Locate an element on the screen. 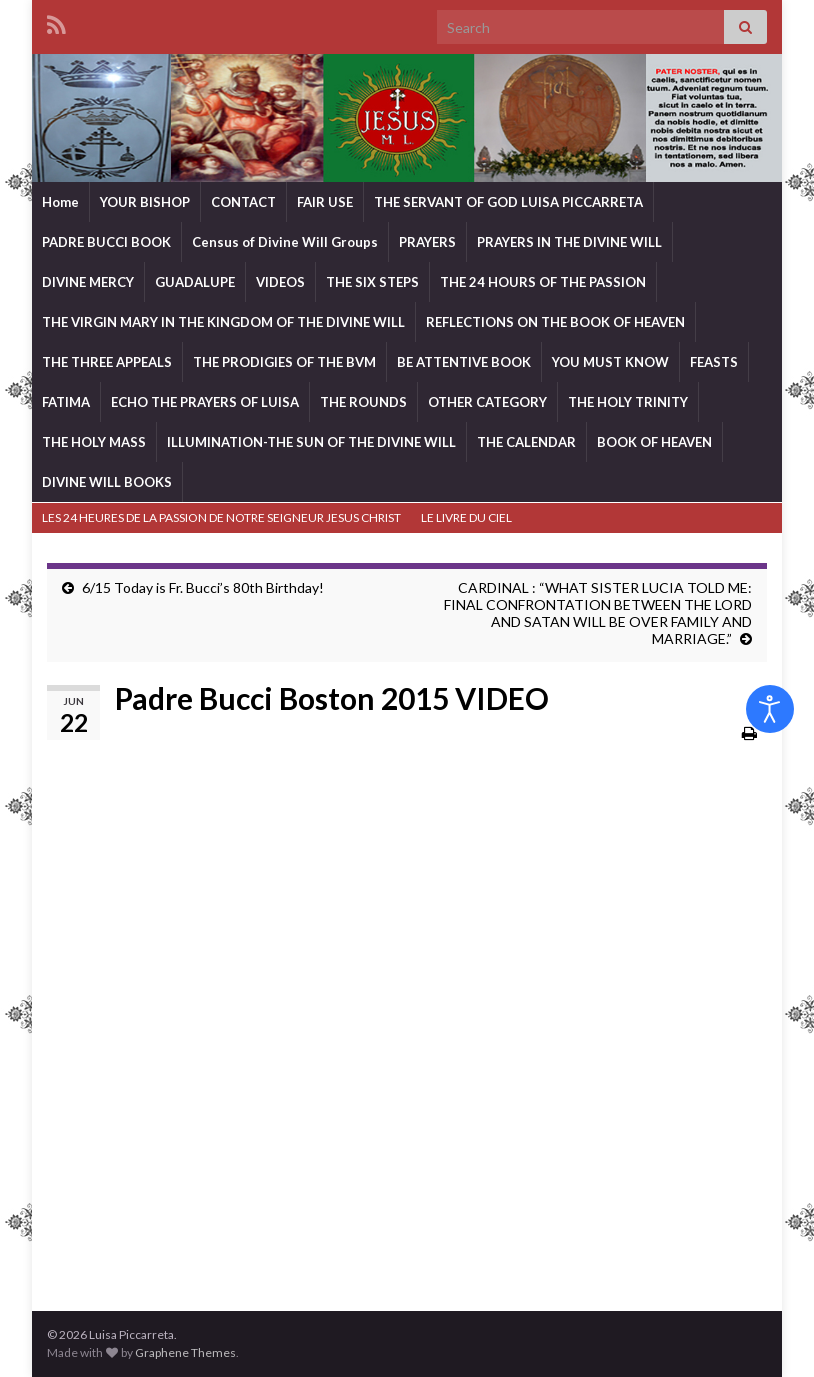 This screenshot has height=1377, width=814. [Open accessibility tools] is located at coordinates (770, 709).